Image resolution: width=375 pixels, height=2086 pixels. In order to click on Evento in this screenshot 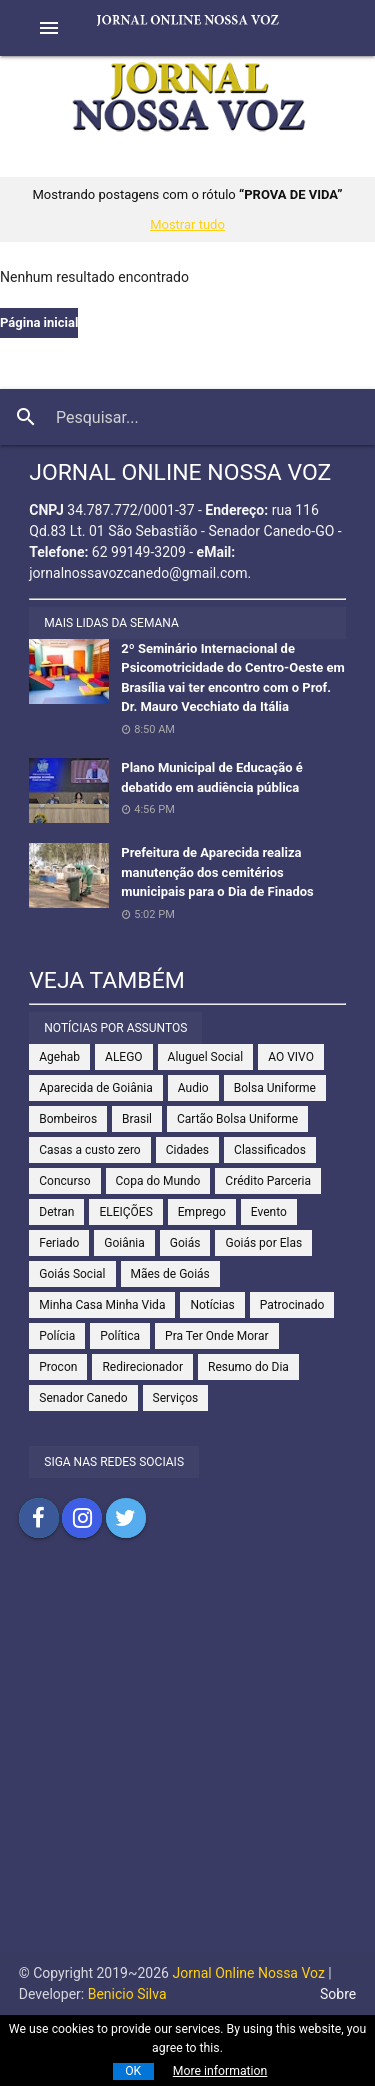, I will do `click(269, 1212)`.